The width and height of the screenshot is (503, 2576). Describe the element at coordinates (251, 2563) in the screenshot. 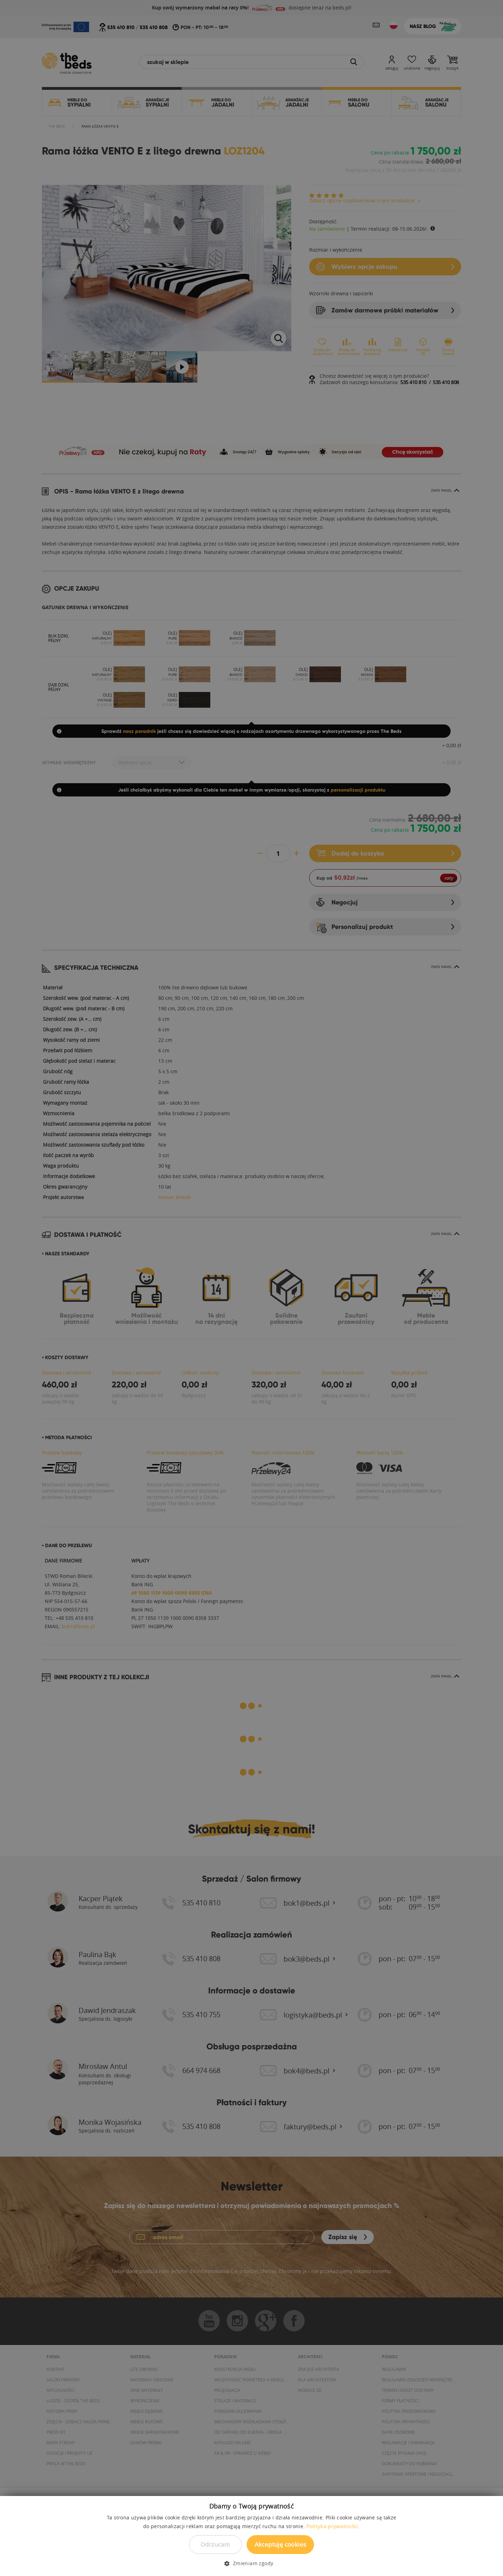

I see `[button]` at that location.